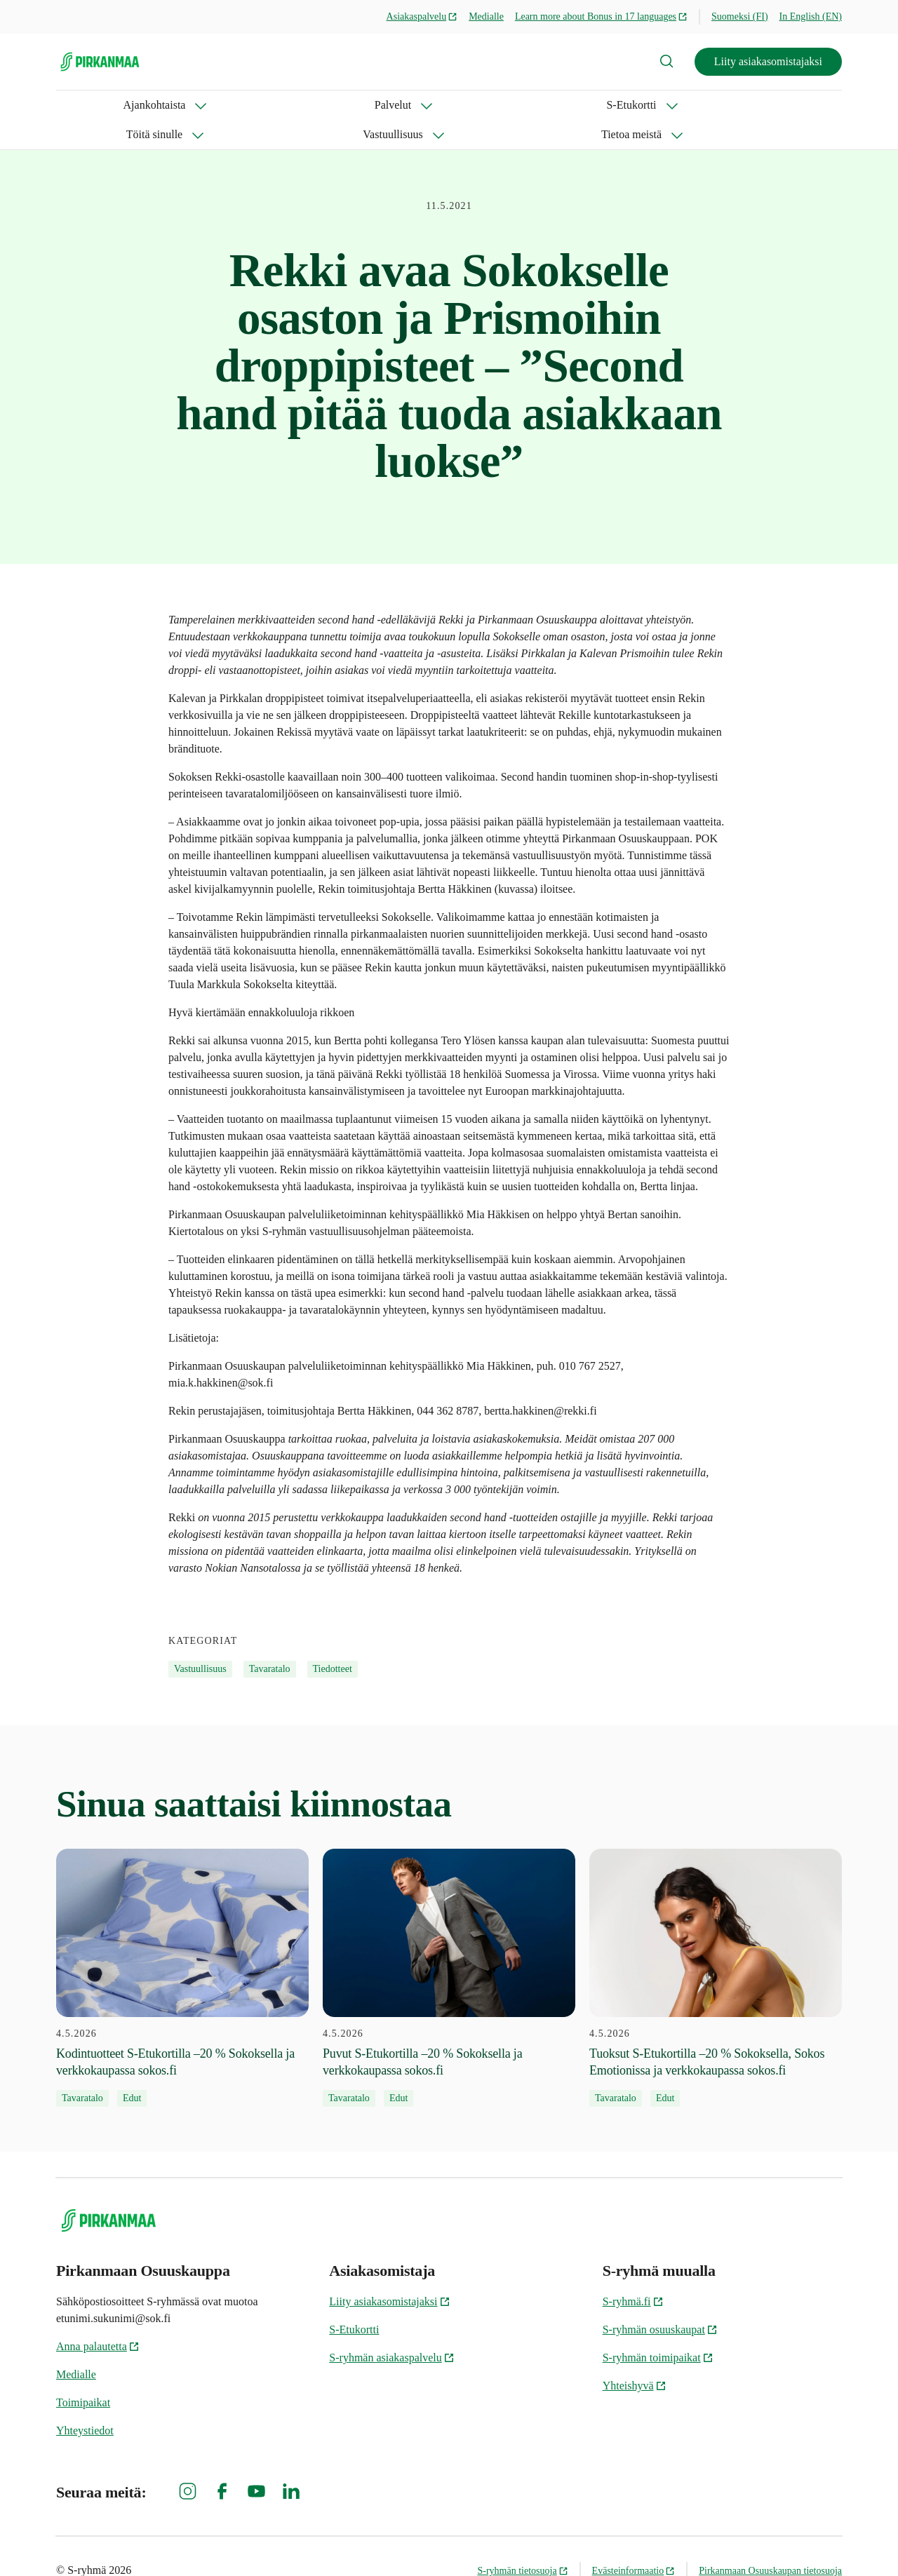  I want to click on In English (EN), so click(810, 16).